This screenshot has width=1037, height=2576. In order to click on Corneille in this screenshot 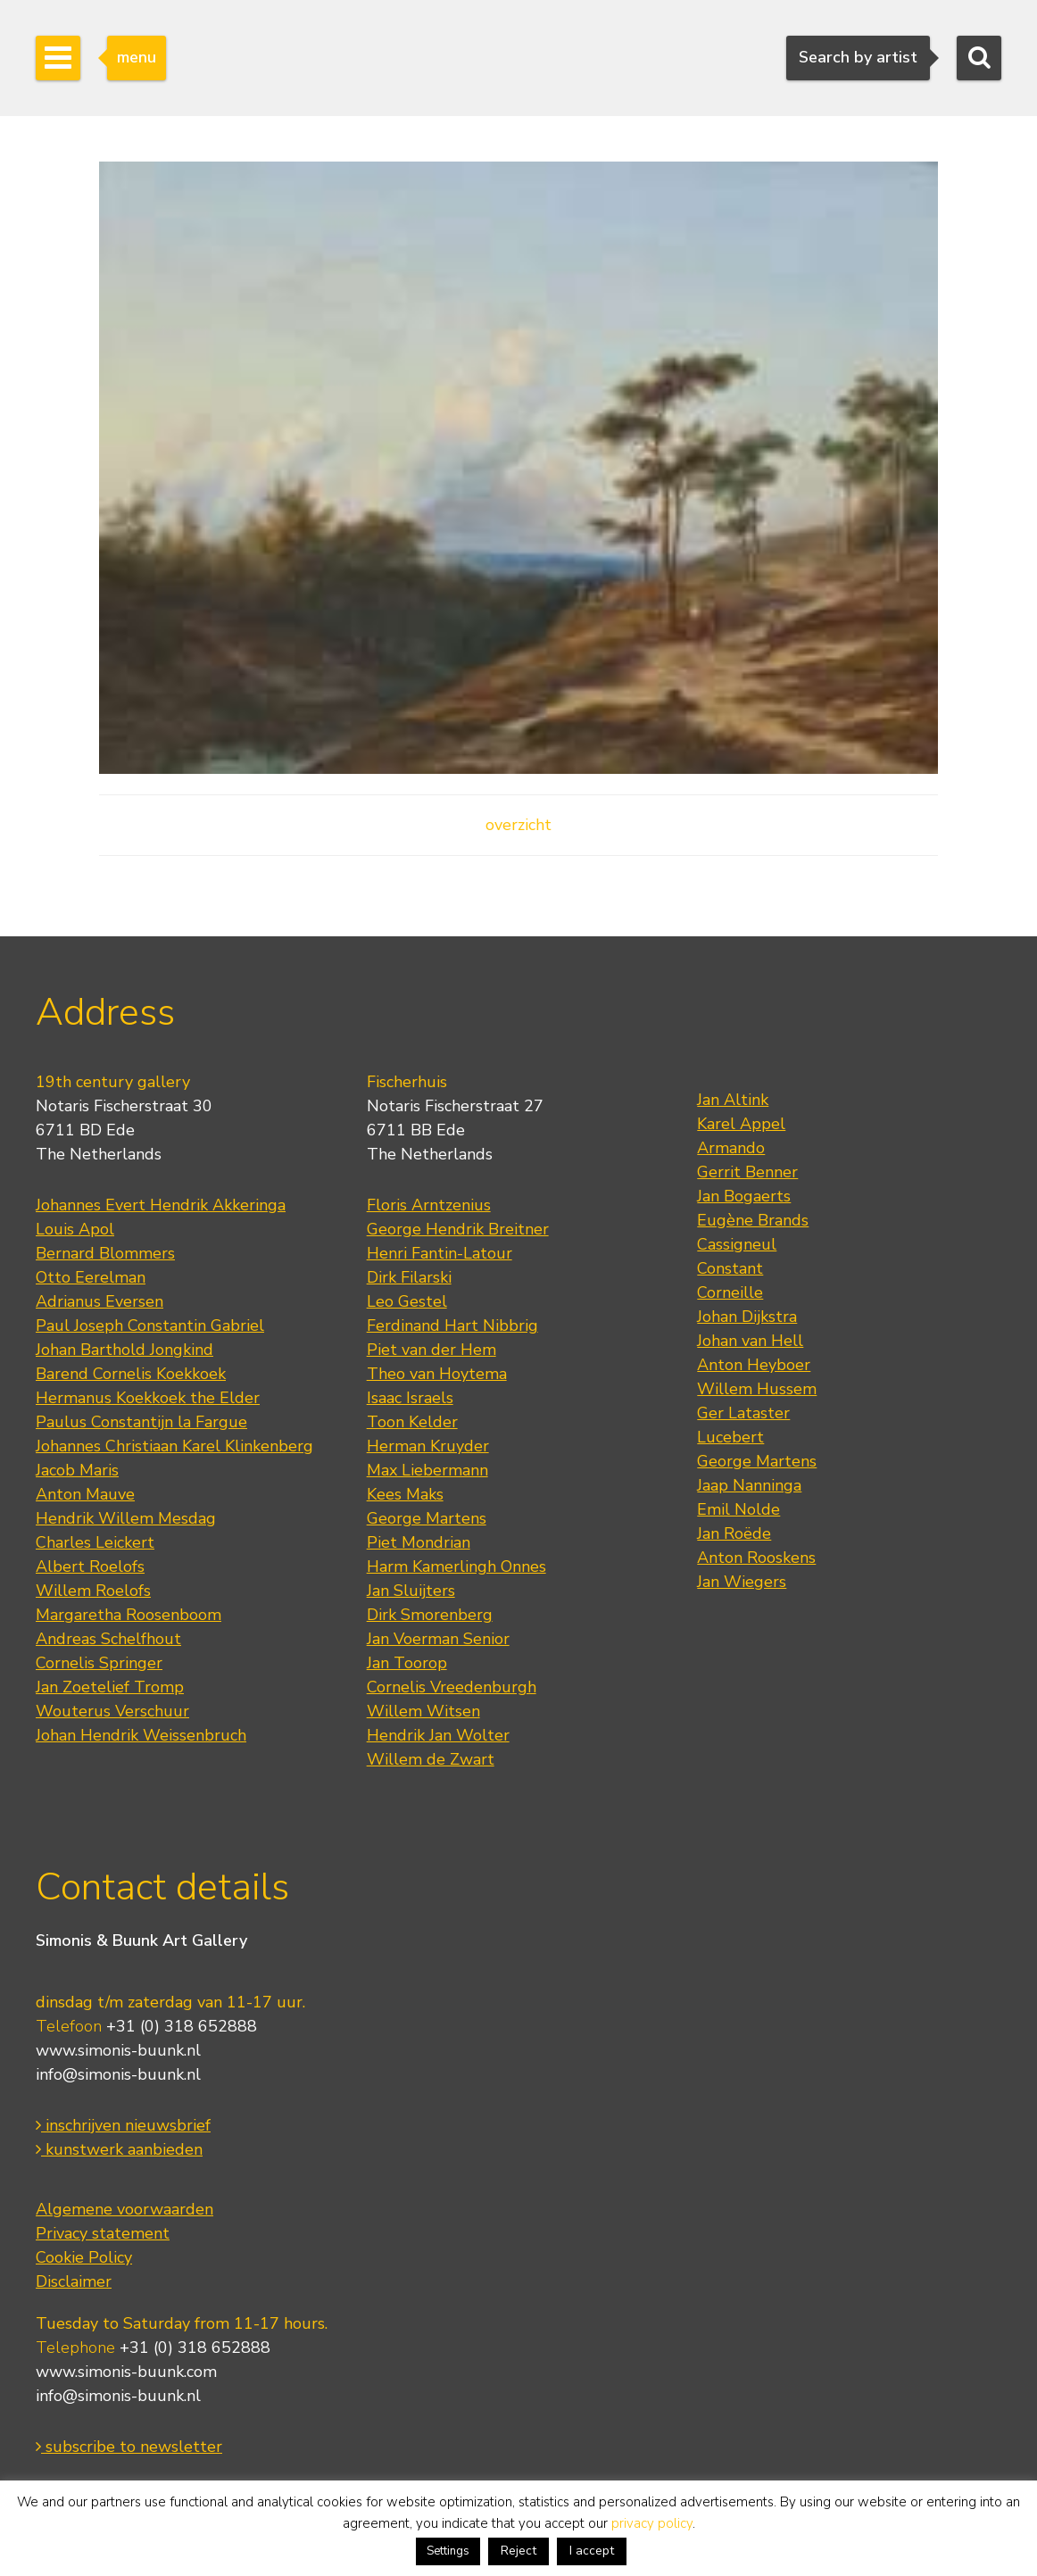, I will do `click(730, 1292)`.